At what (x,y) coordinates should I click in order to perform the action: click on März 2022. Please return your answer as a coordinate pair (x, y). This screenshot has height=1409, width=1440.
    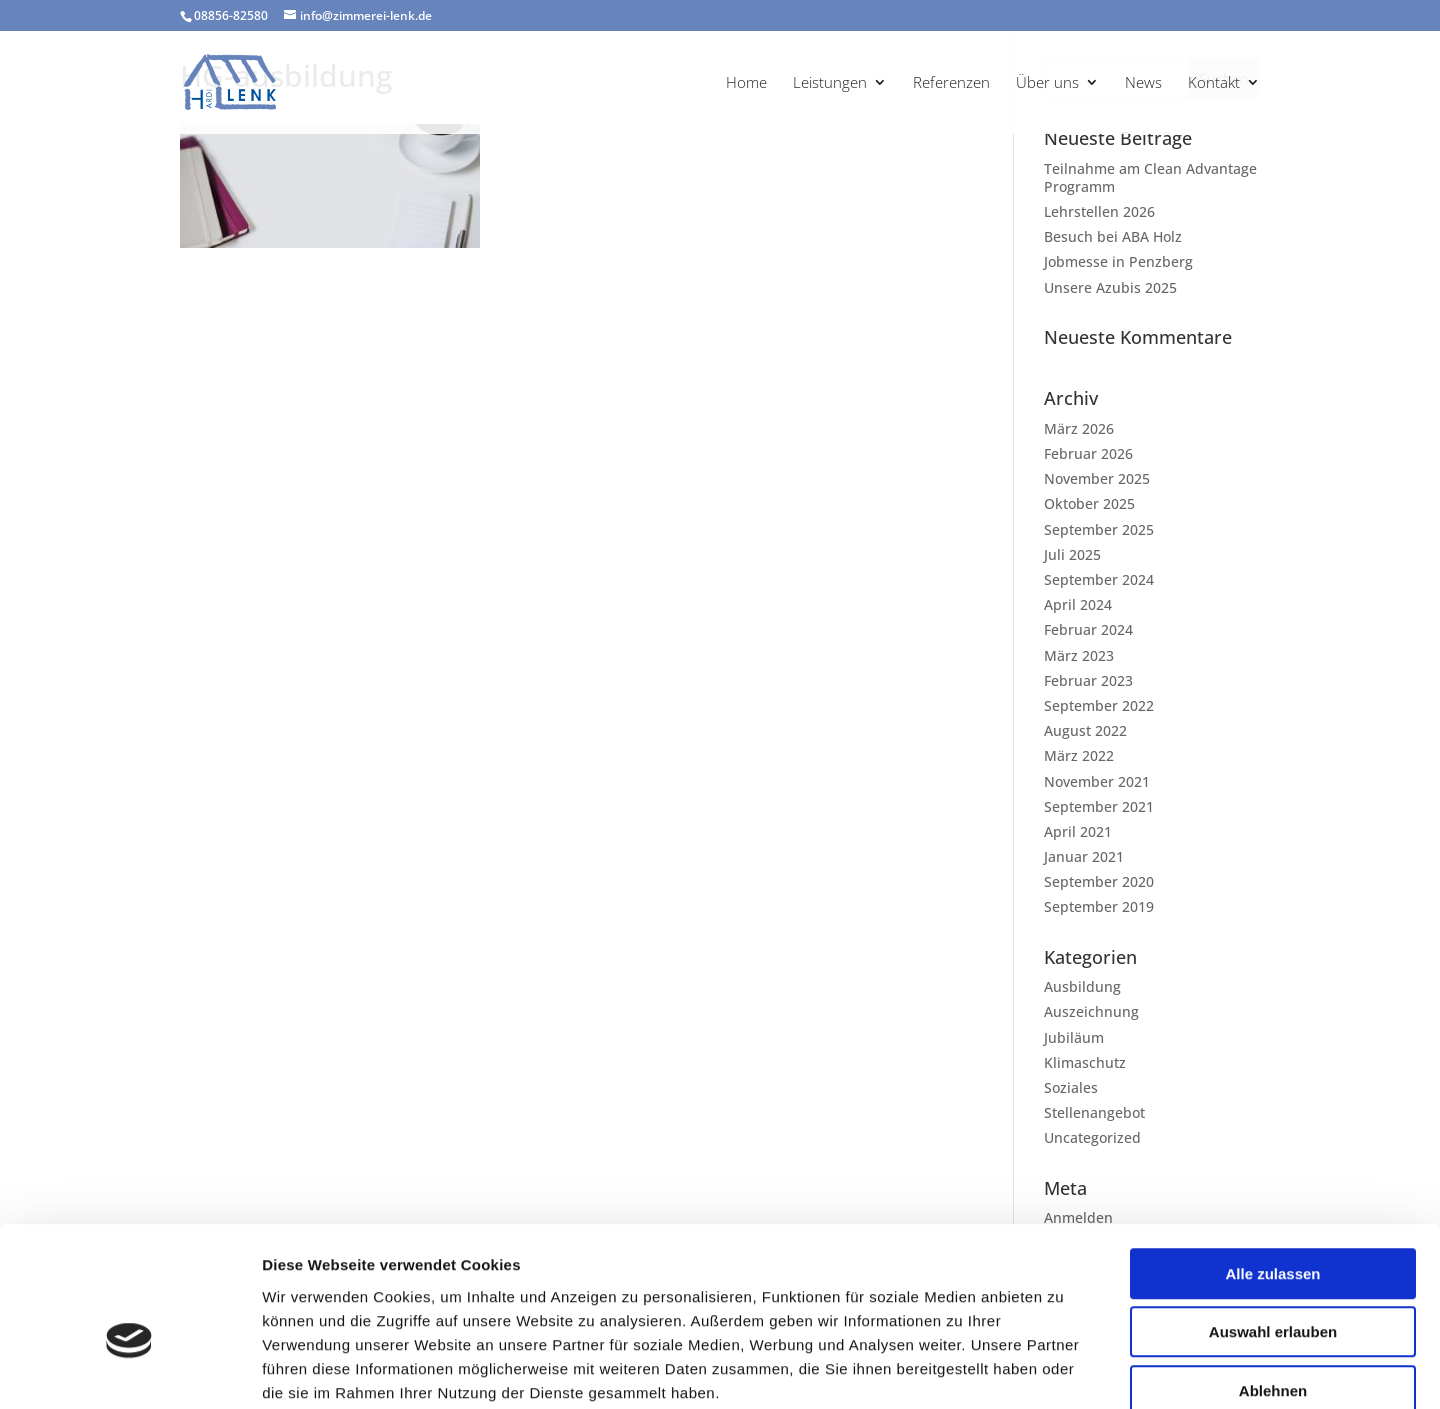
    Looking at the image, I should click on (1079, 755).